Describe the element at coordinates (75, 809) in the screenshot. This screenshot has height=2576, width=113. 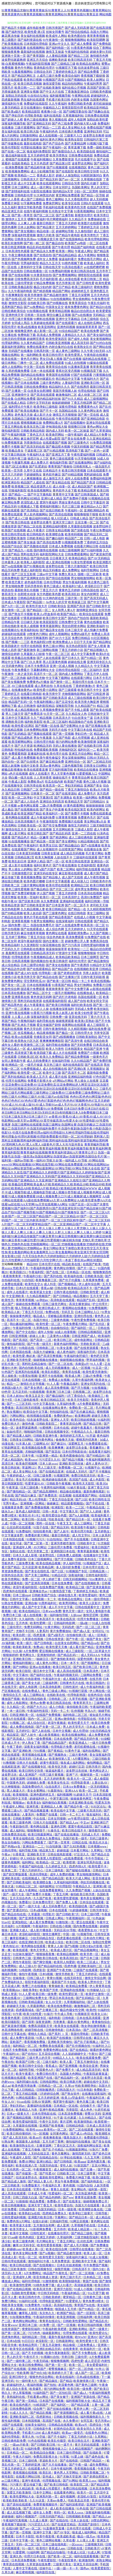
I see `欧美在线区第页` at that location.